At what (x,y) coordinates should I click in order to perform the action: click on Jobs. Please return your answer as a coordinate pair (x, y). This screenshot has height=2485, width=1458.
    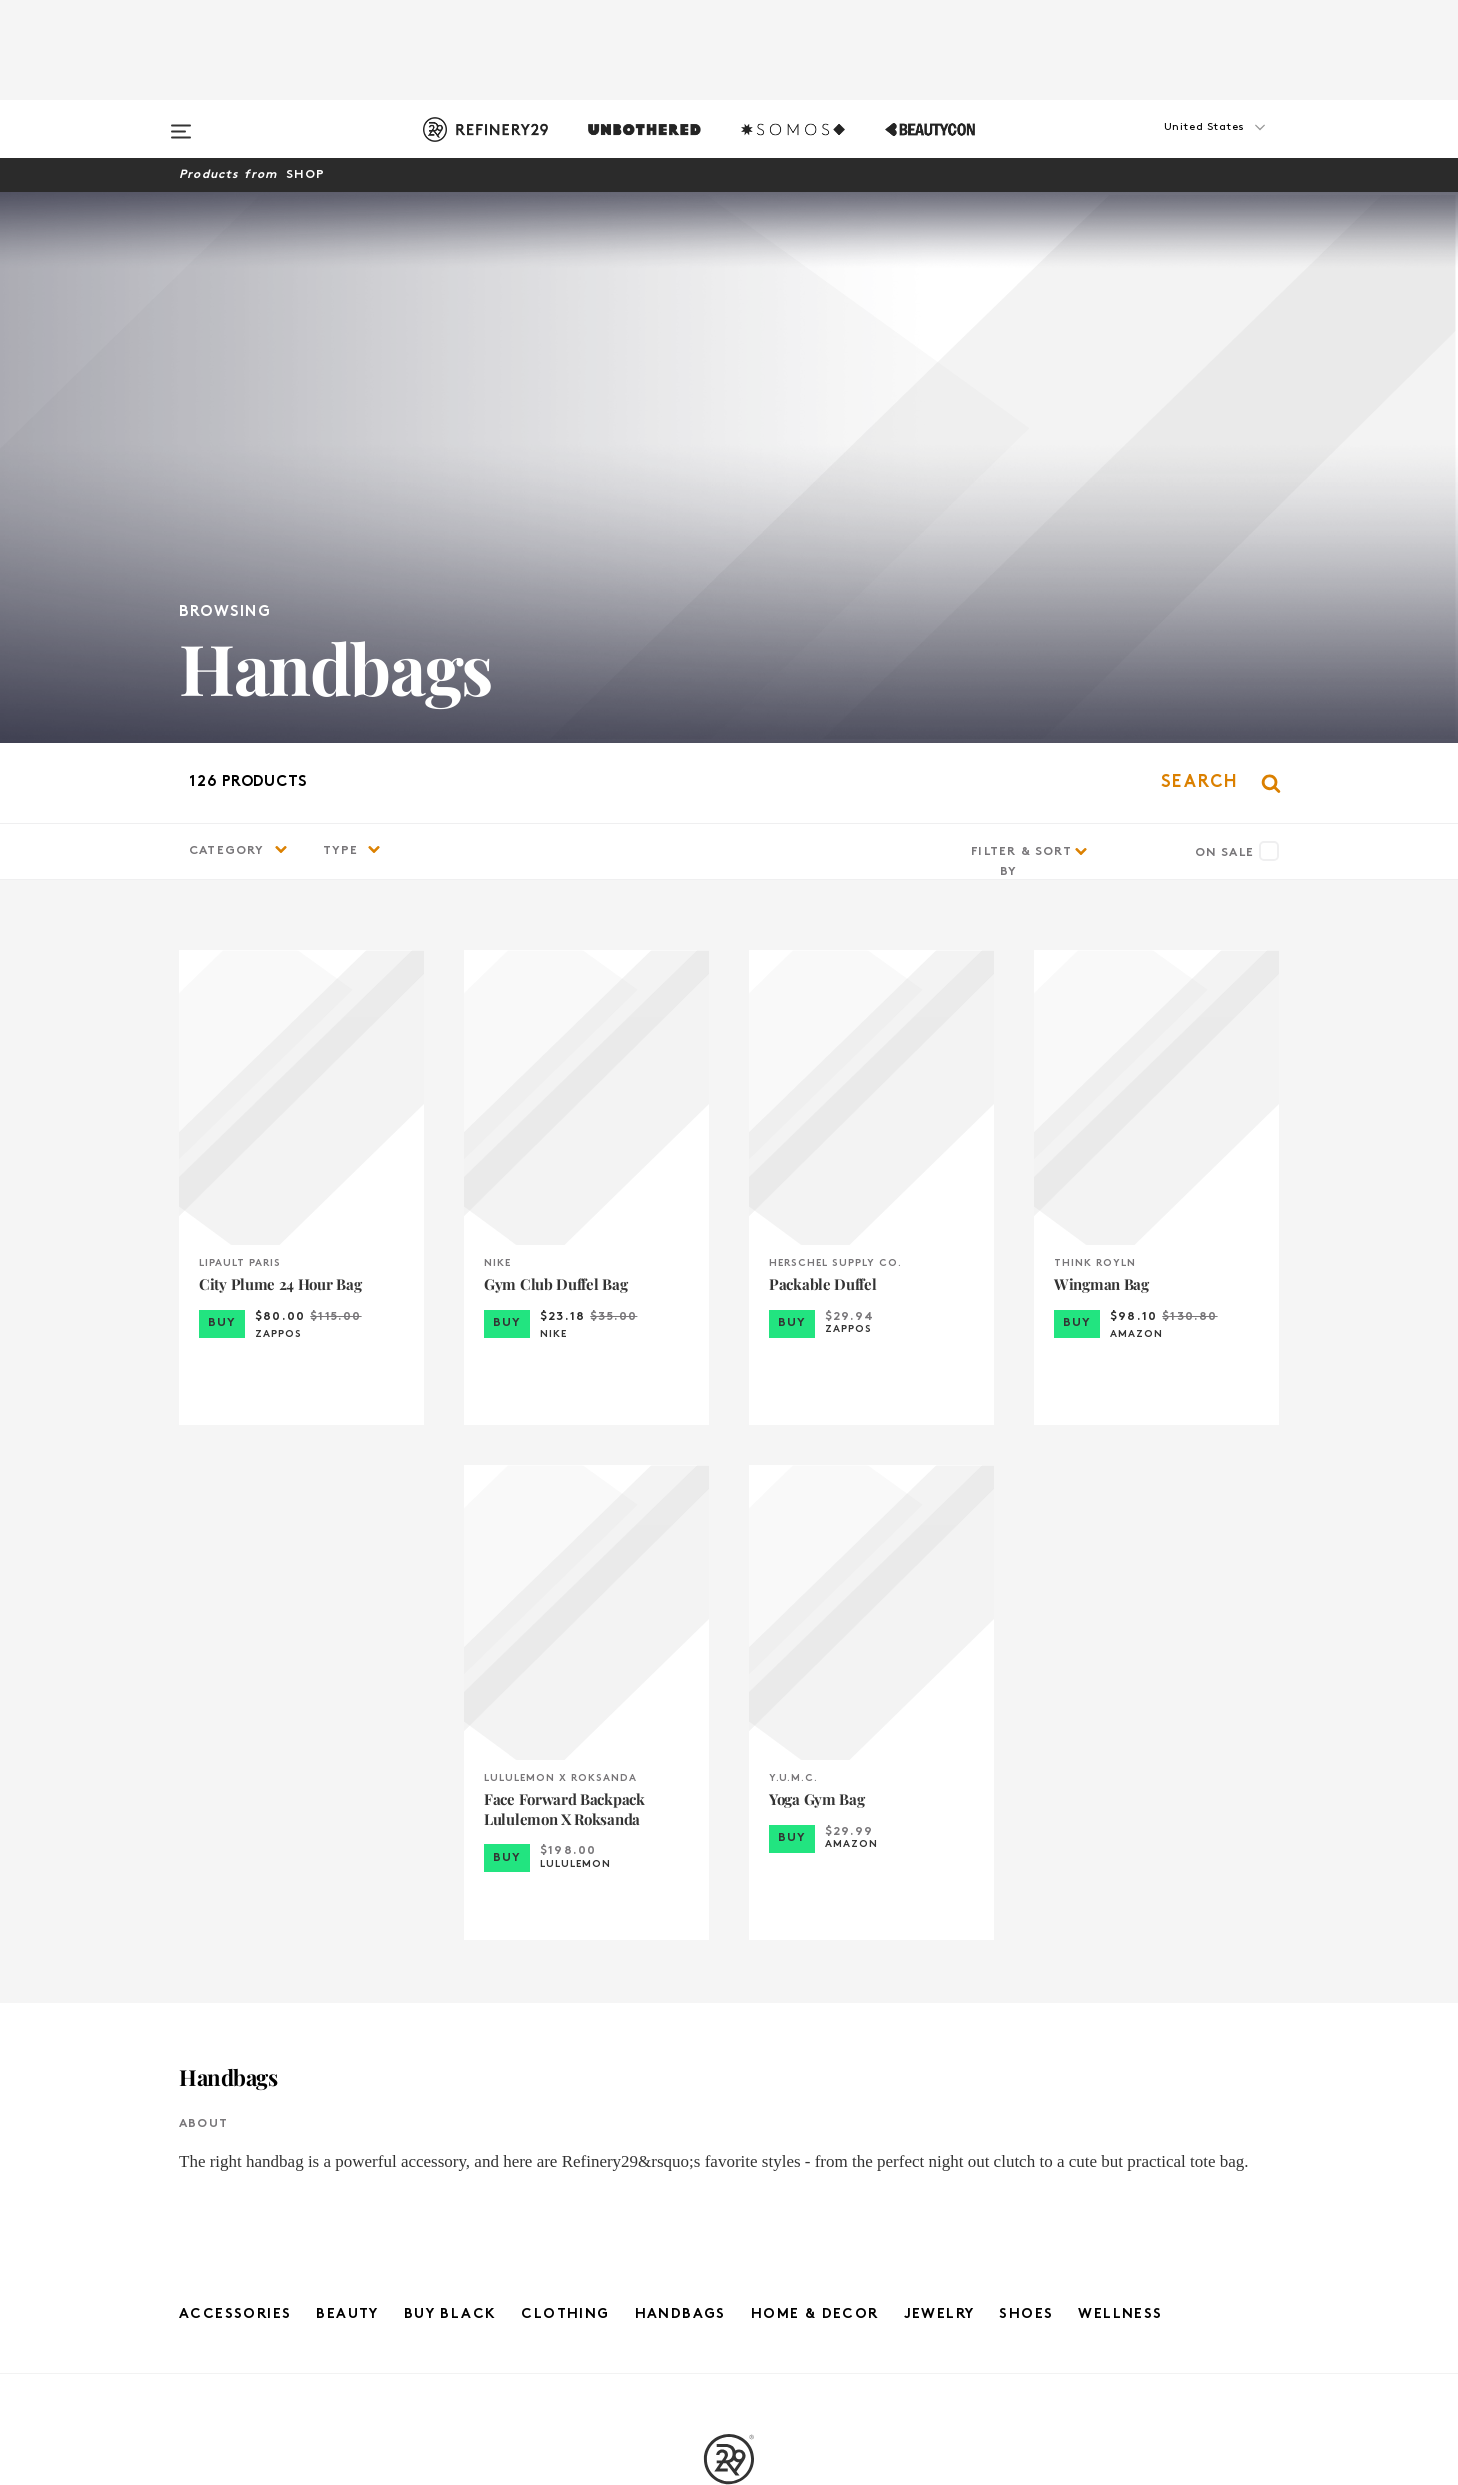
    Looking at the image, I should click on (389, 2106).